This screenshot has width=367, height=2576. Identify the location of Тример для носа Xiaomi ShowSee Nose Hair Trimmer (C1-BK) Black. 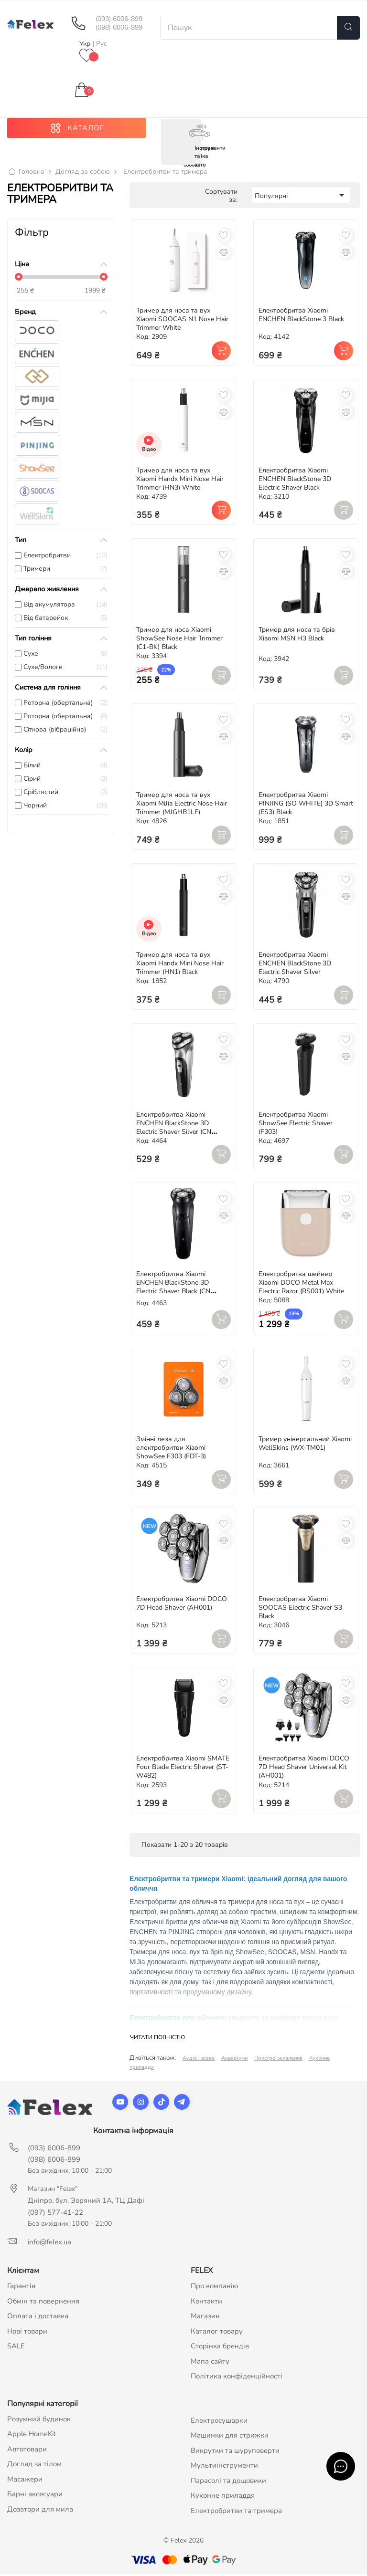
(179, 640).